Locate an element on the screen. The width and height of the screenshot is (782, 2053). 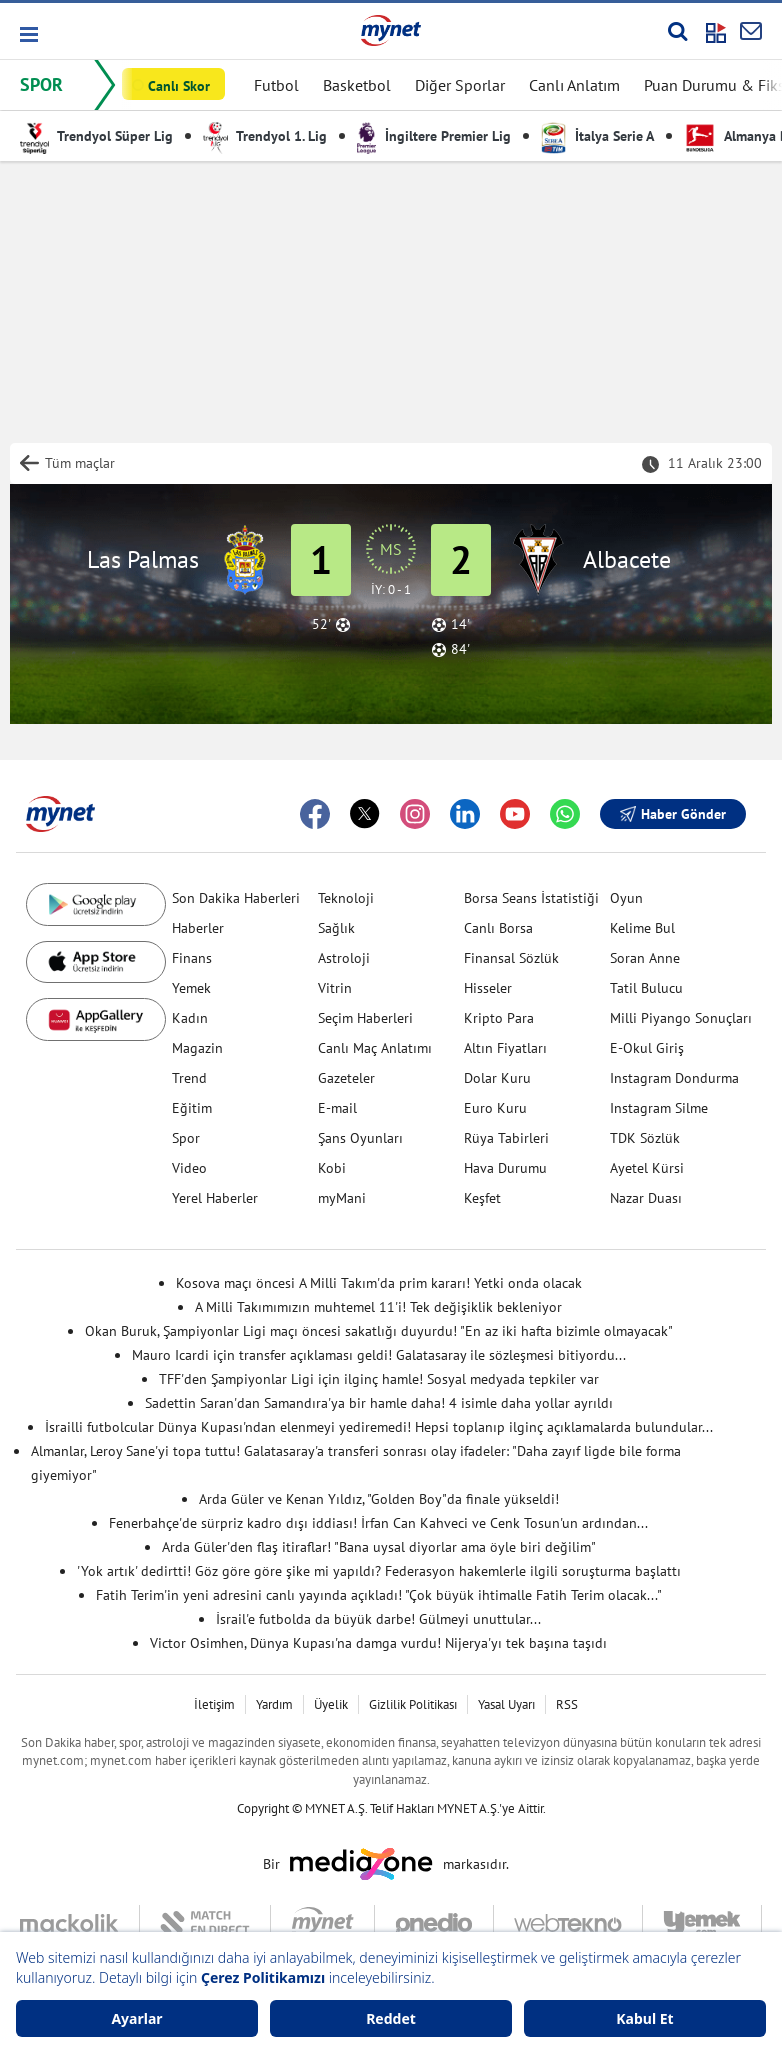
Basketbol is located at coordinates (357, 85).